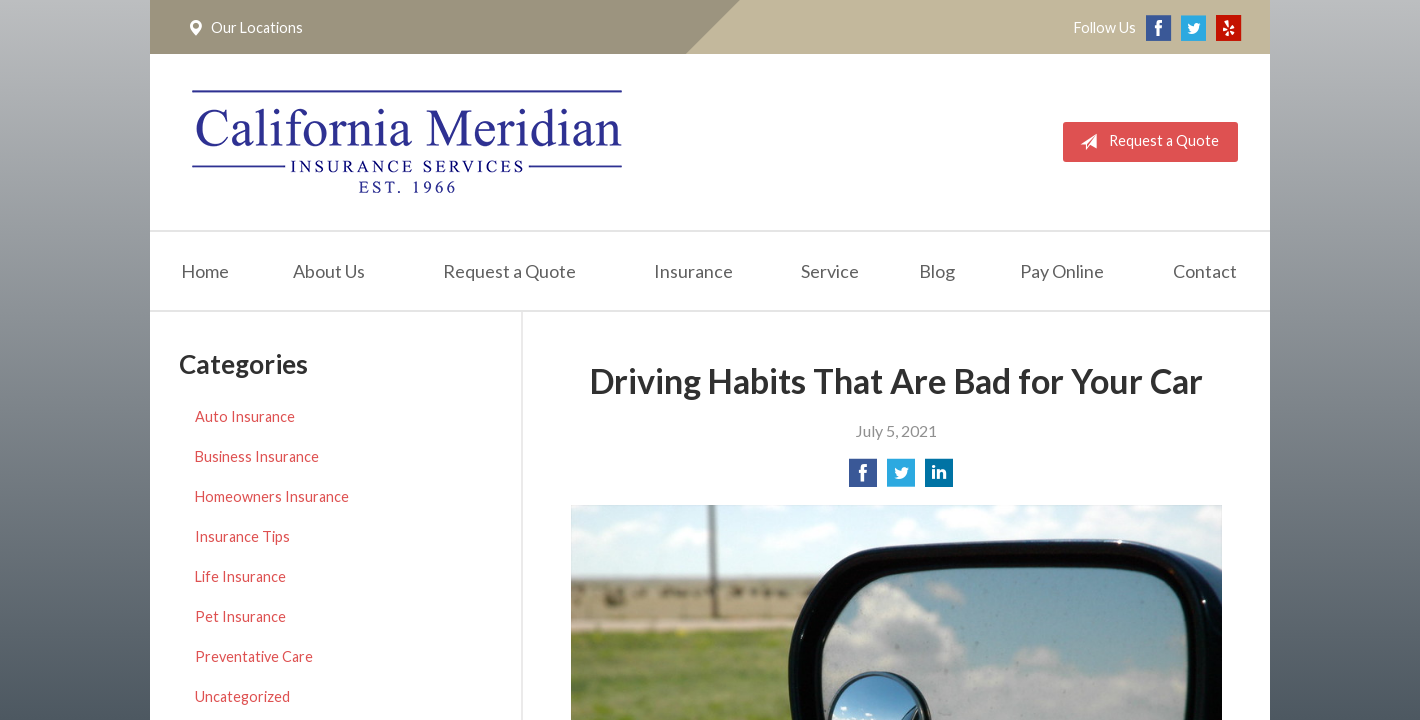 The image size is (1420, 720). I want to click on Homeowners Insurance, so click(272, 496).